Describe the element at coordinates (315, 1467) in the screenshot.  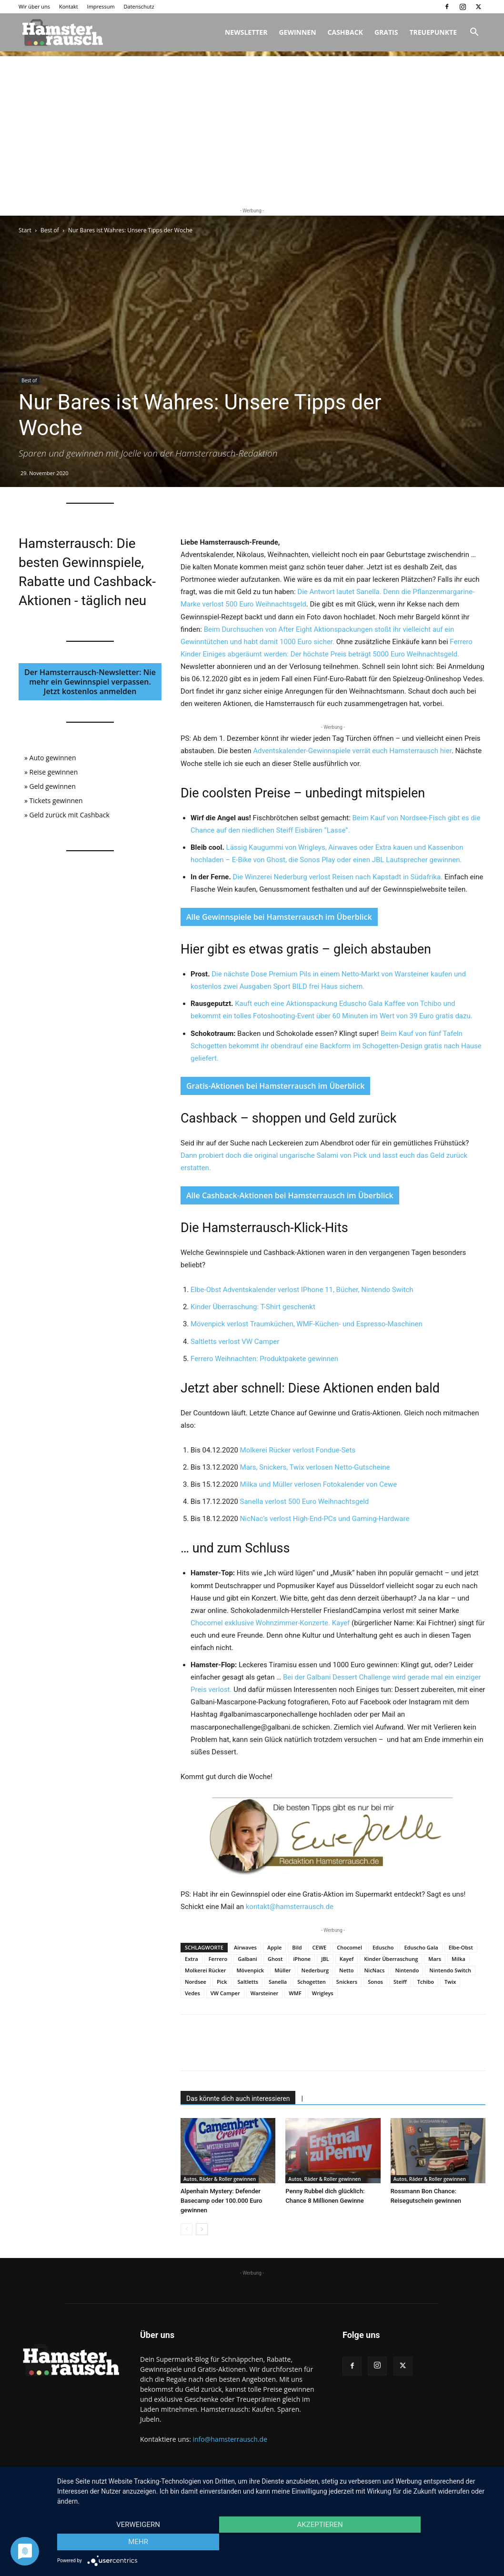
I see `Mars, Snickers, Twix verlosen Netto-Gutscheine` at that location.